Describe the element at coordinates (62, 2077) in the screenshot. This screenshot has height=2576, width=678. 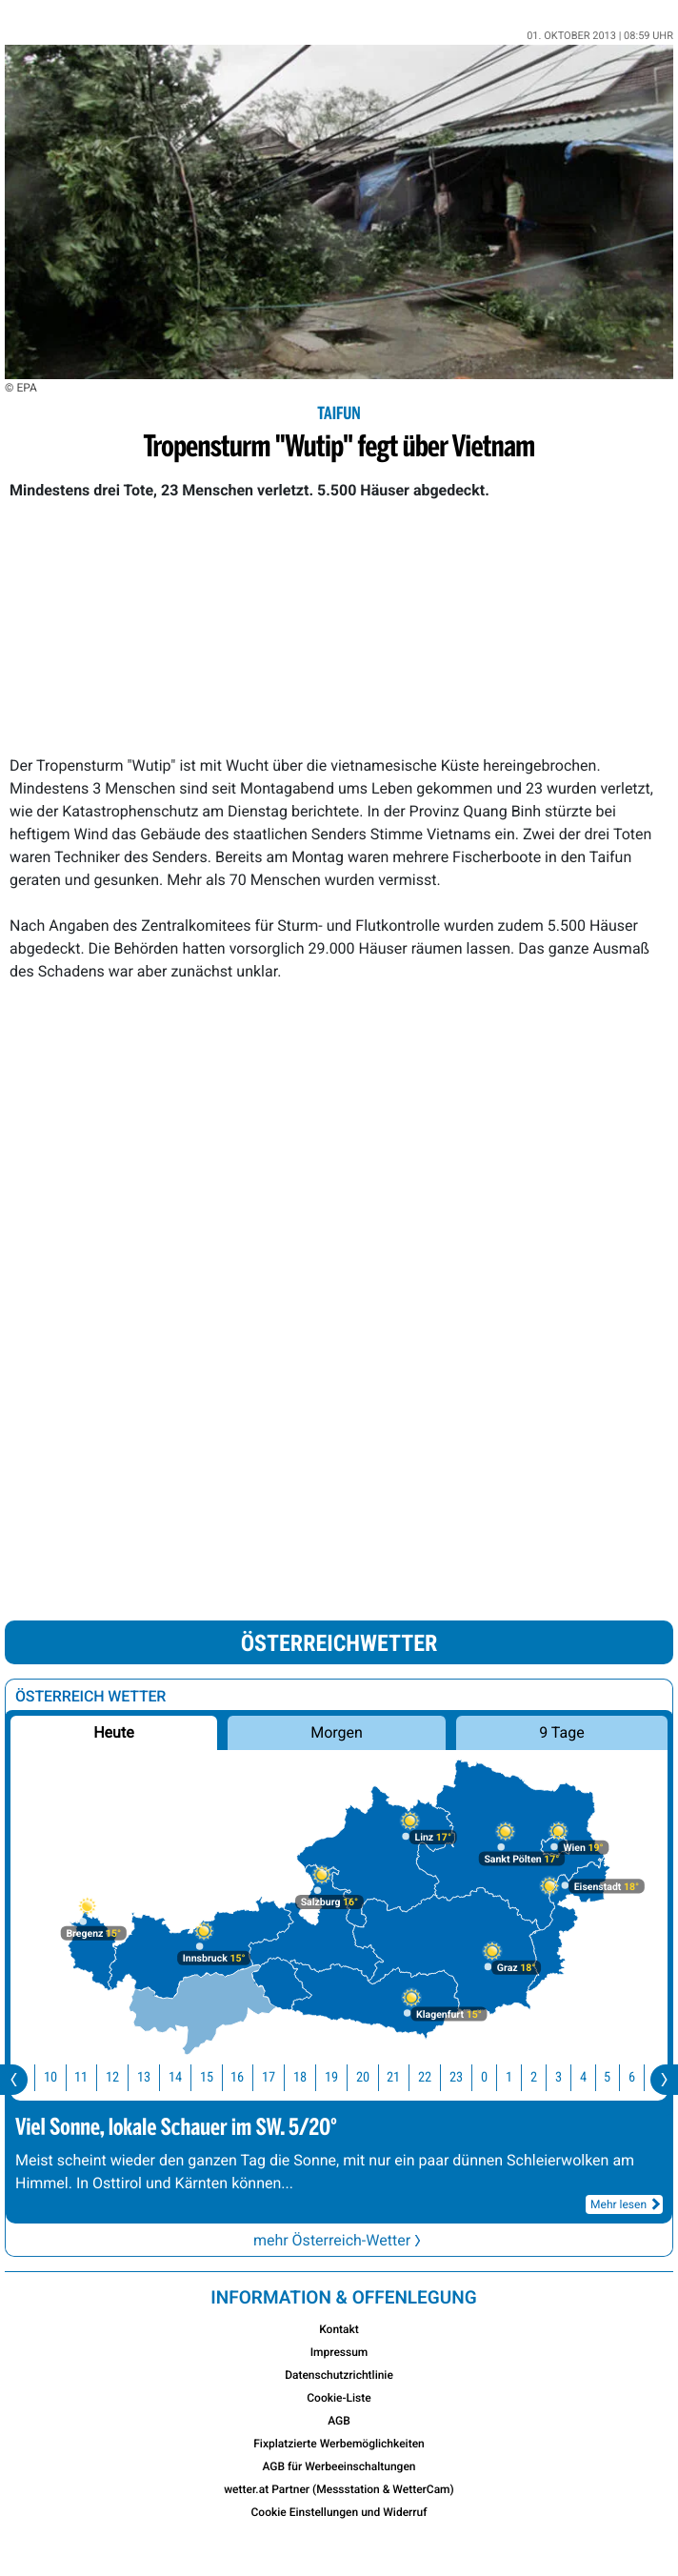
I see `10 [button]` at that location.